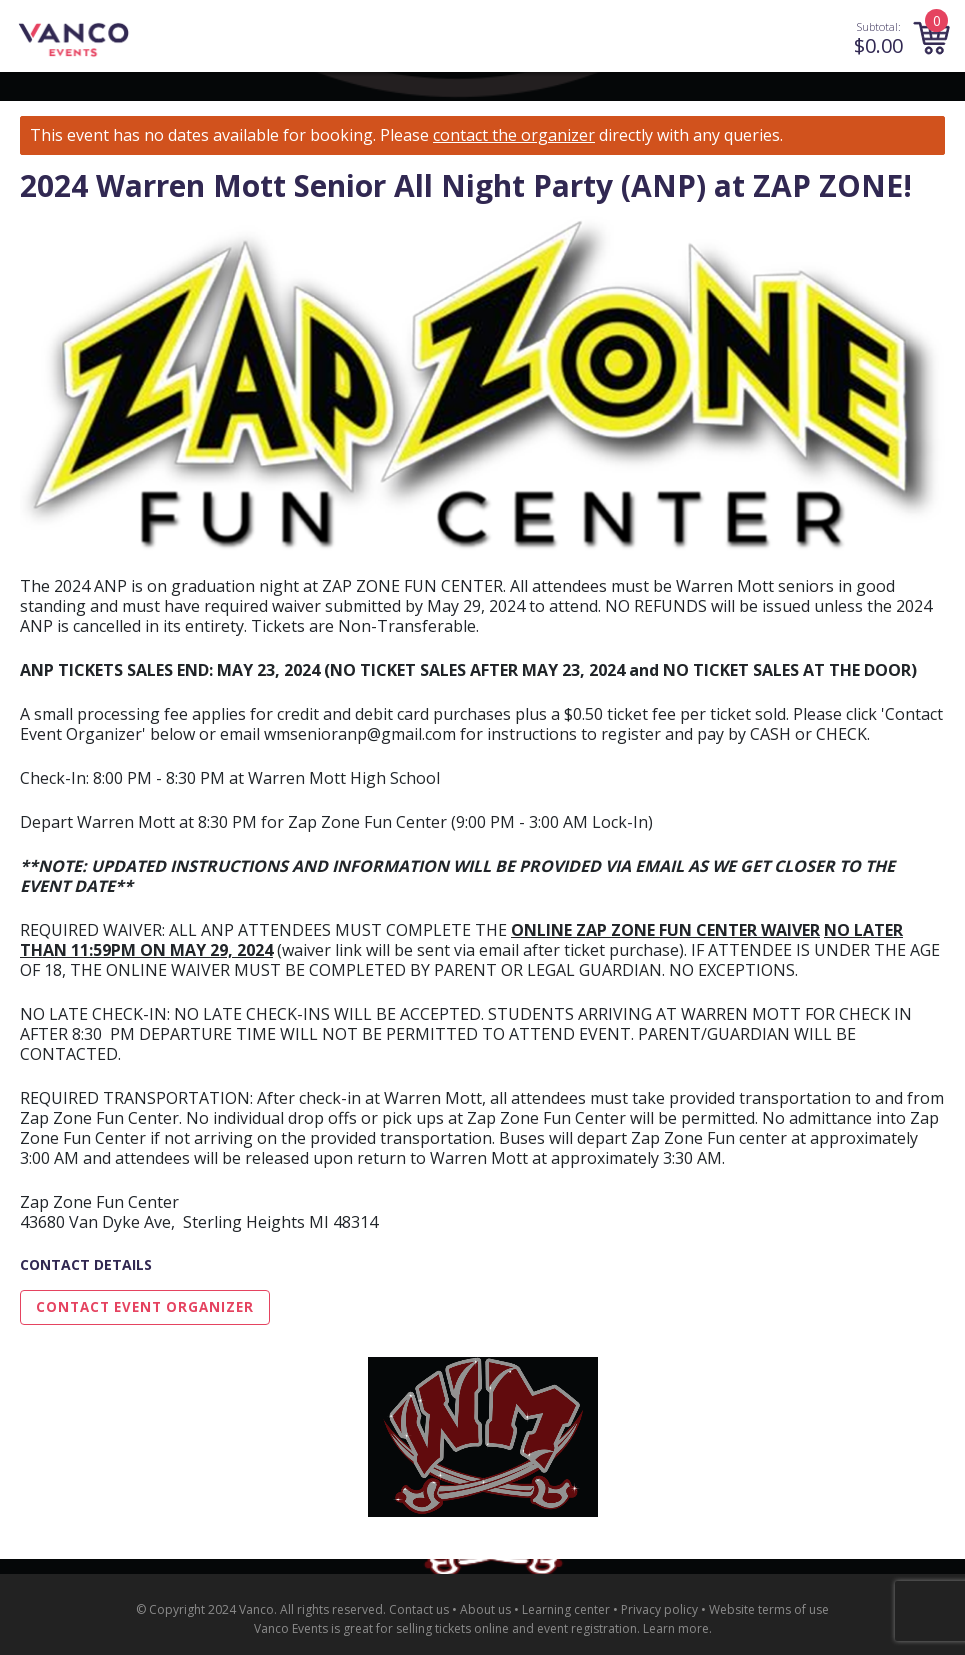 The width and height of the screenshot is (965, 1655). I want to click on Contact us, so click(419, 1609).